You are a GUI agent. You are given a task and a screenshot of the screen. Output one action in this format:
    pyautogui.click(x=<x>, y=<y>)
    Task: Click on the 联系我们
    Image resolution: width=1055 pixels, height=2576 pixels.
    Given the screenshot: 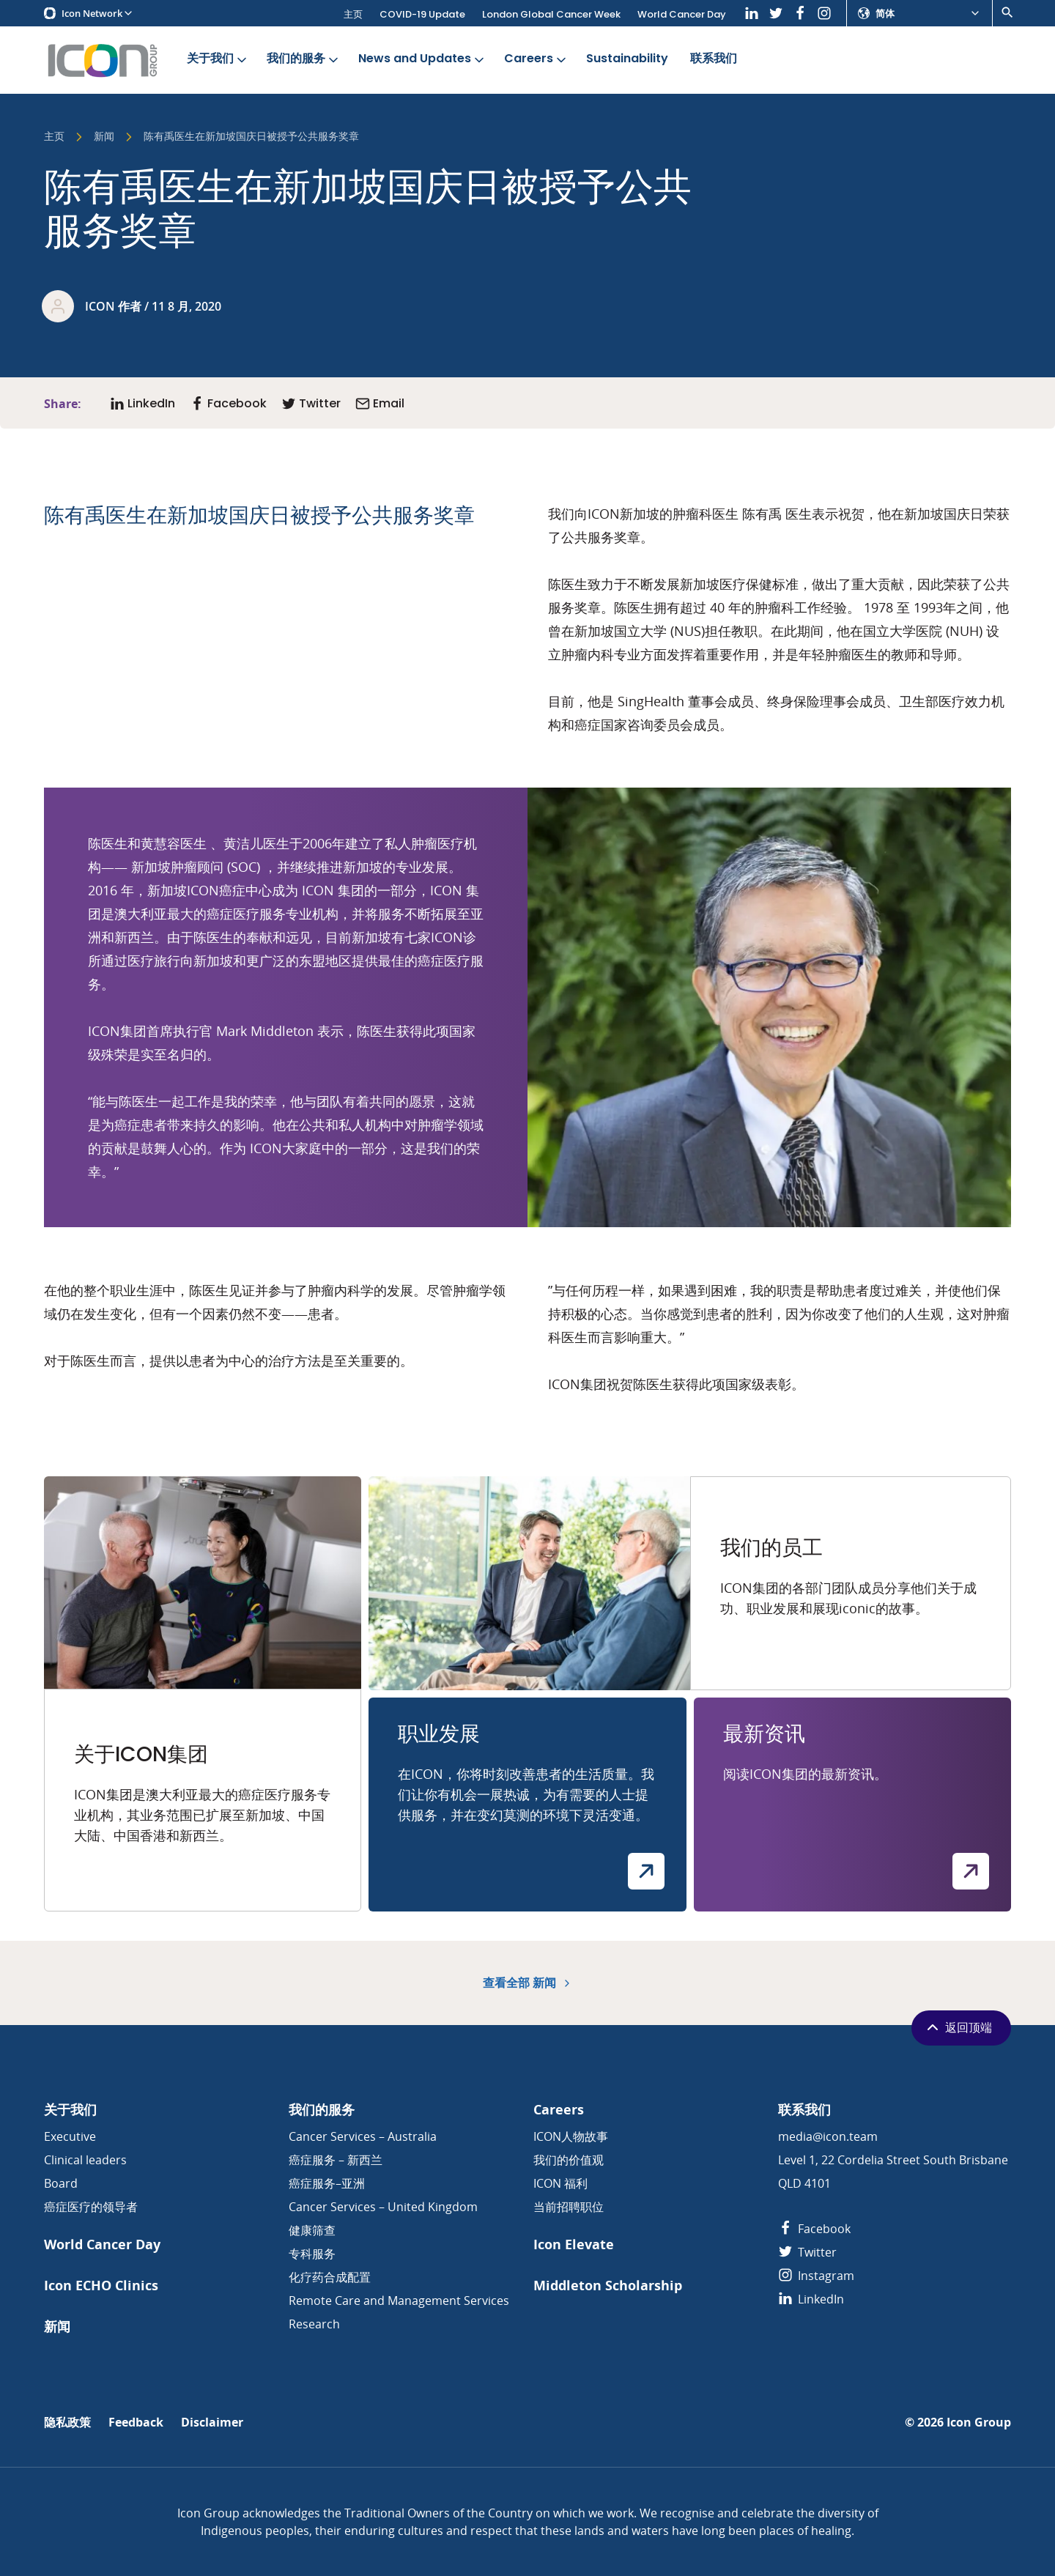 What is the action you would take?
    pyautogui.click(x=713, y=59)
    